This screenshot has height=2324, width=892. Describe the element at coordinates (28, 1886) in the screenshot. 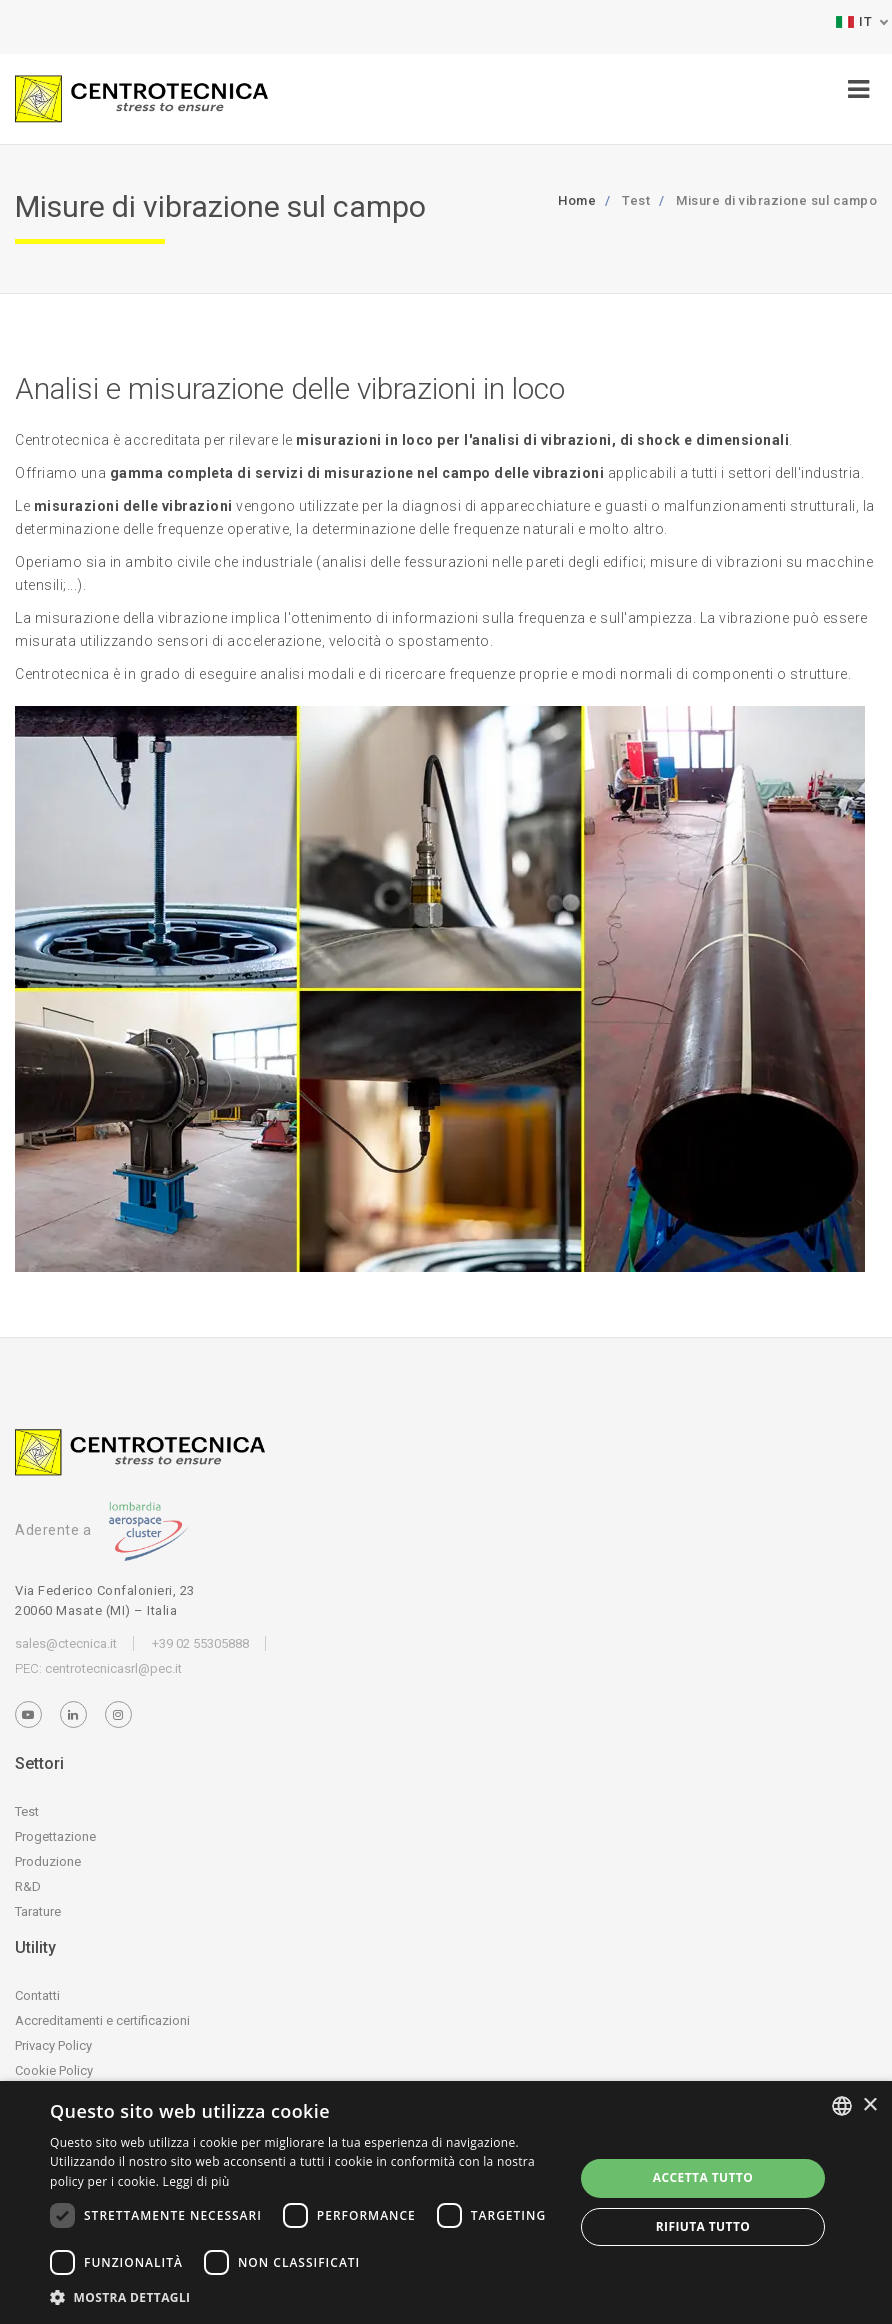

I see `R&D` at that location.